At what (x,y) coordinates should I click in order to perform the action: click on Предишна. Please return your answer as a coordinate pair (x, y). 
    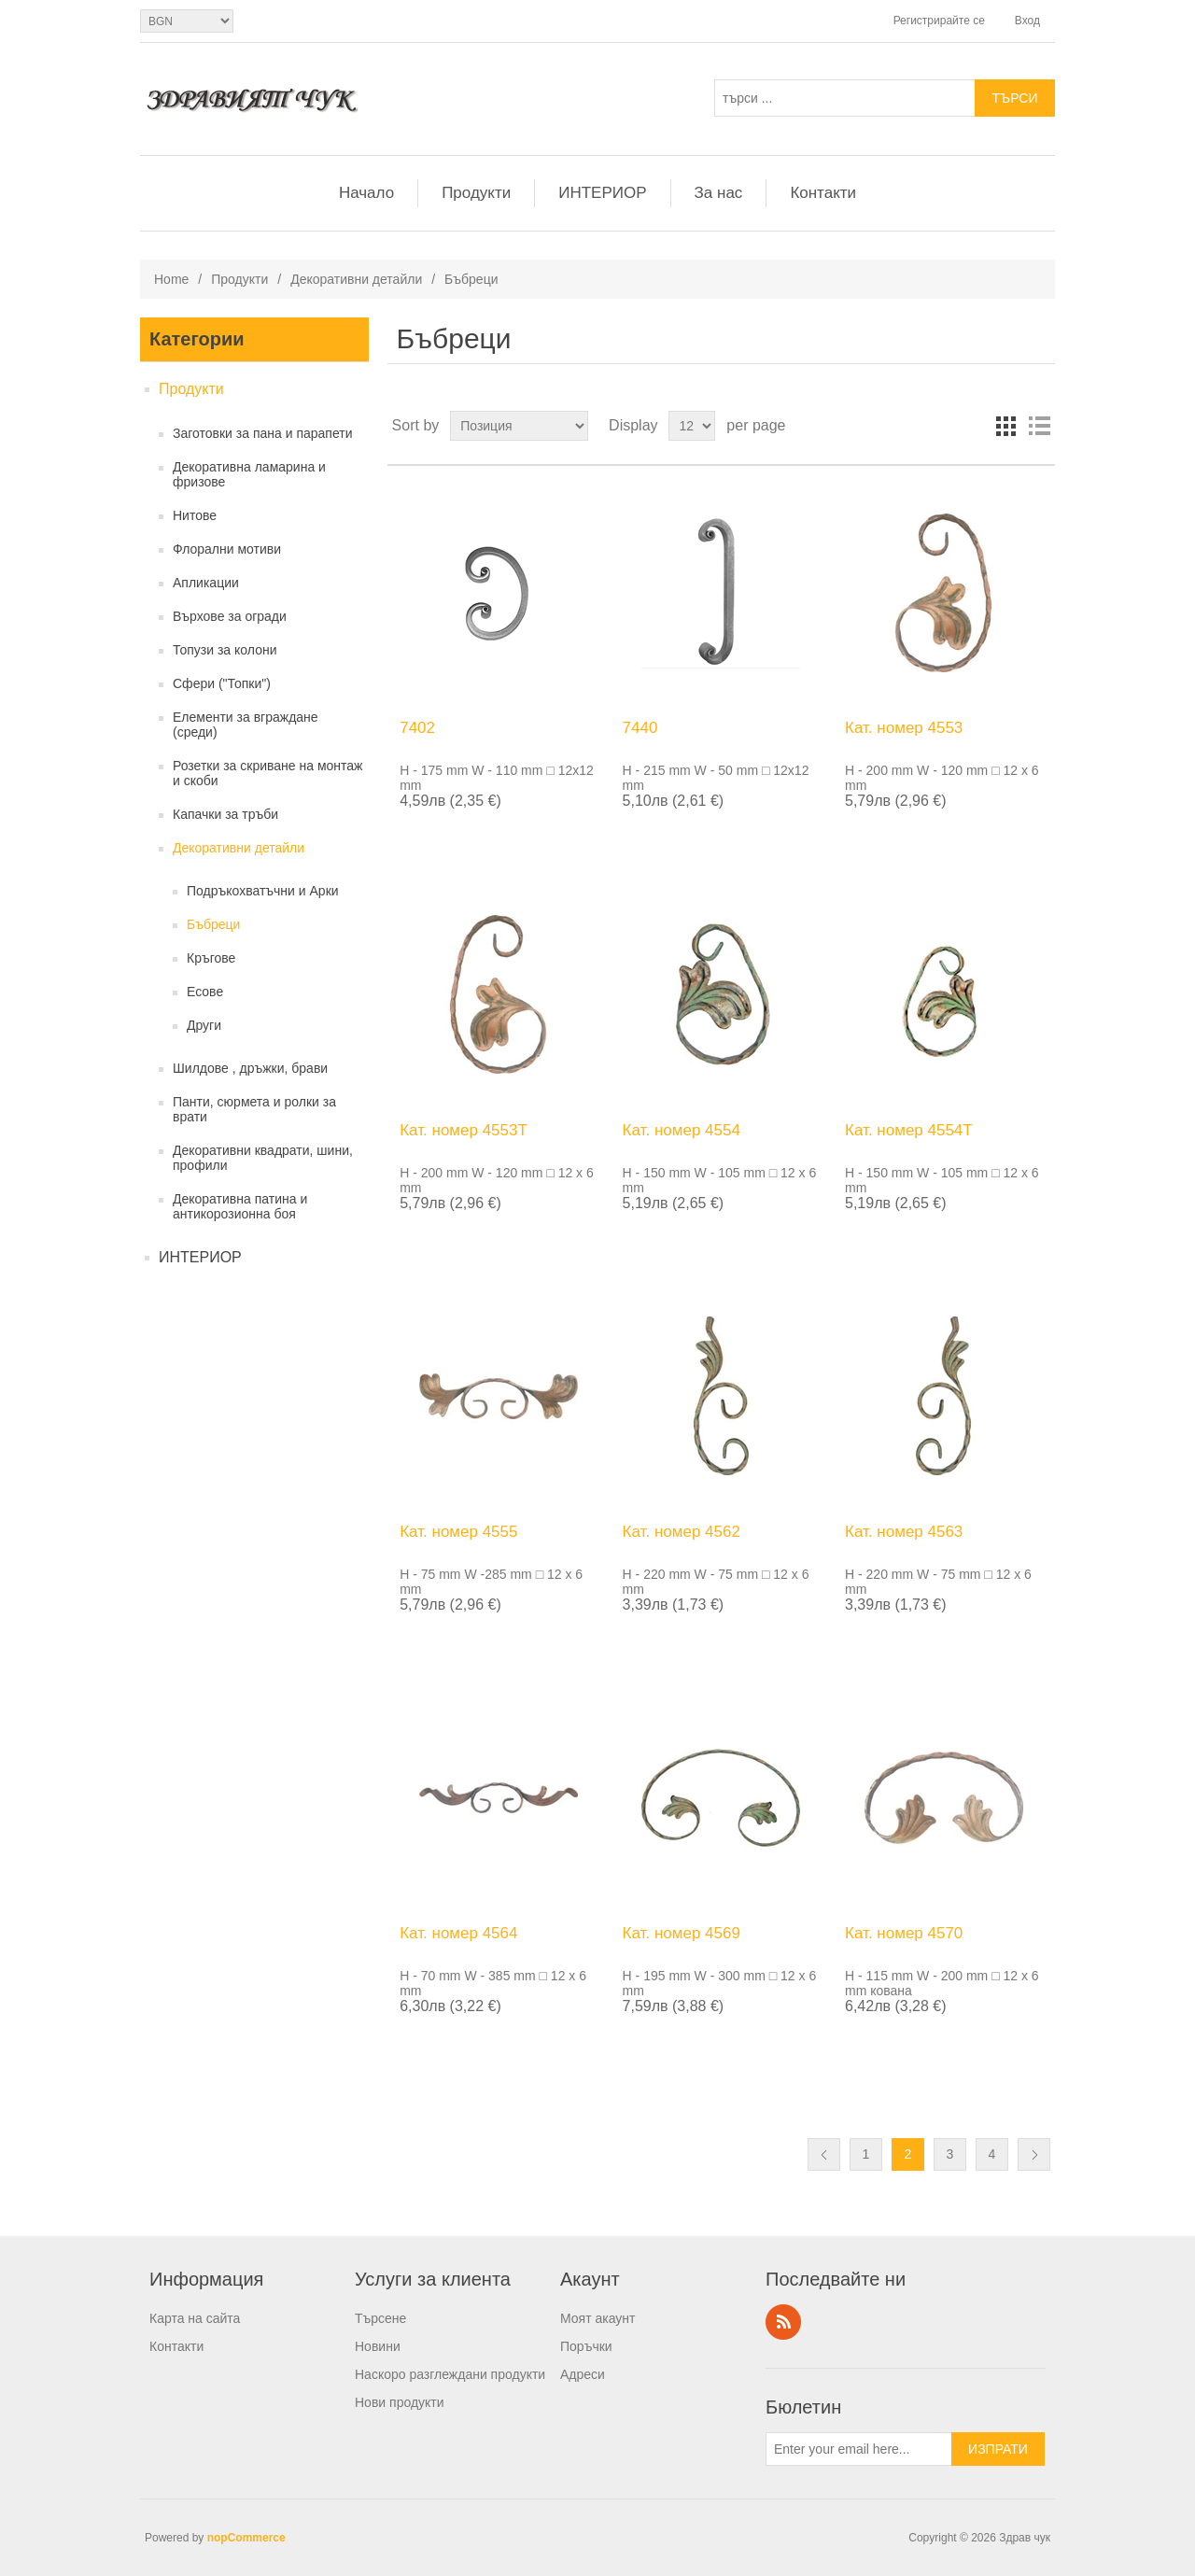
    Looking at the image, I should click on (824, 2154).